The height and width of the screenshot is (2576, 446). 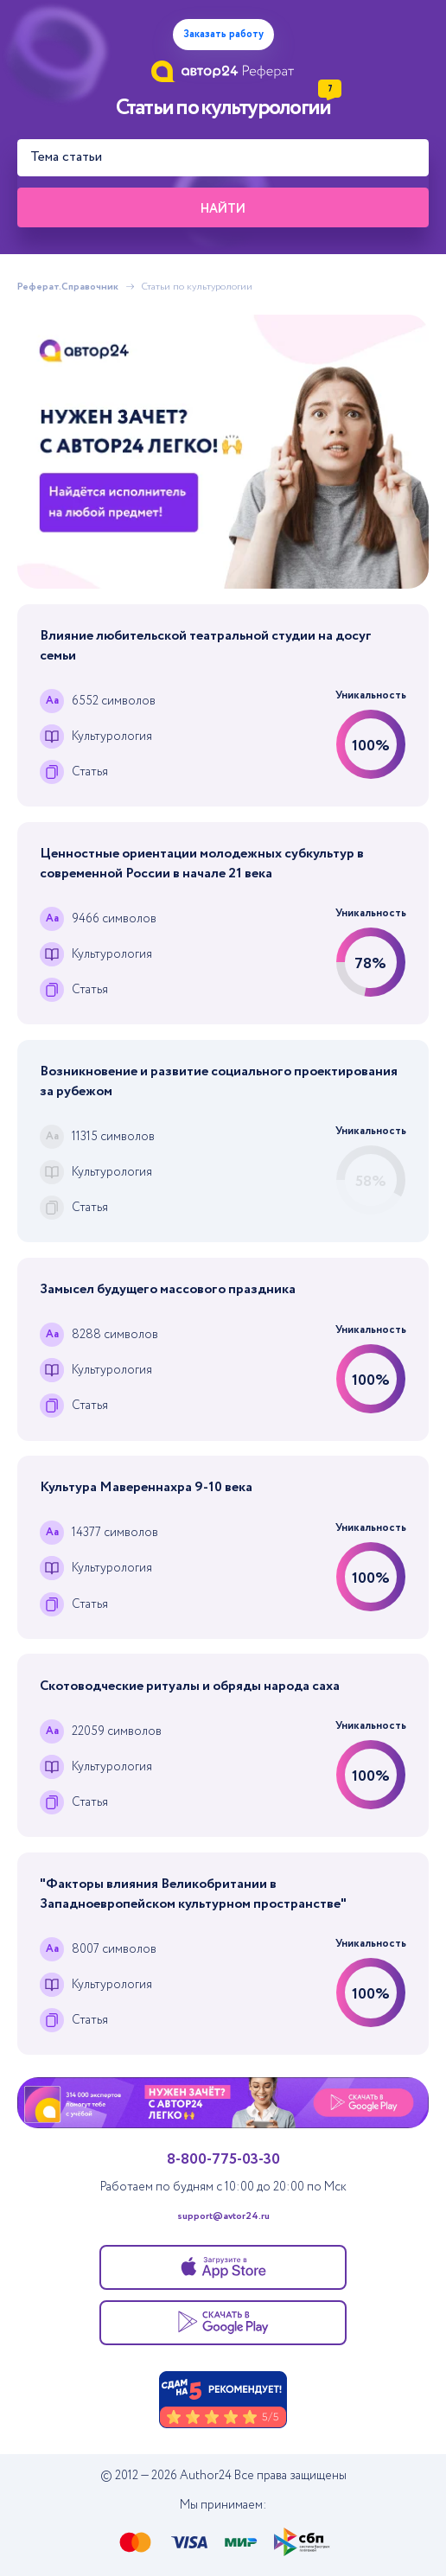 I want to click on Скотоводческие ритуалы и обряды народа саха, so click(x=190, y=1686).